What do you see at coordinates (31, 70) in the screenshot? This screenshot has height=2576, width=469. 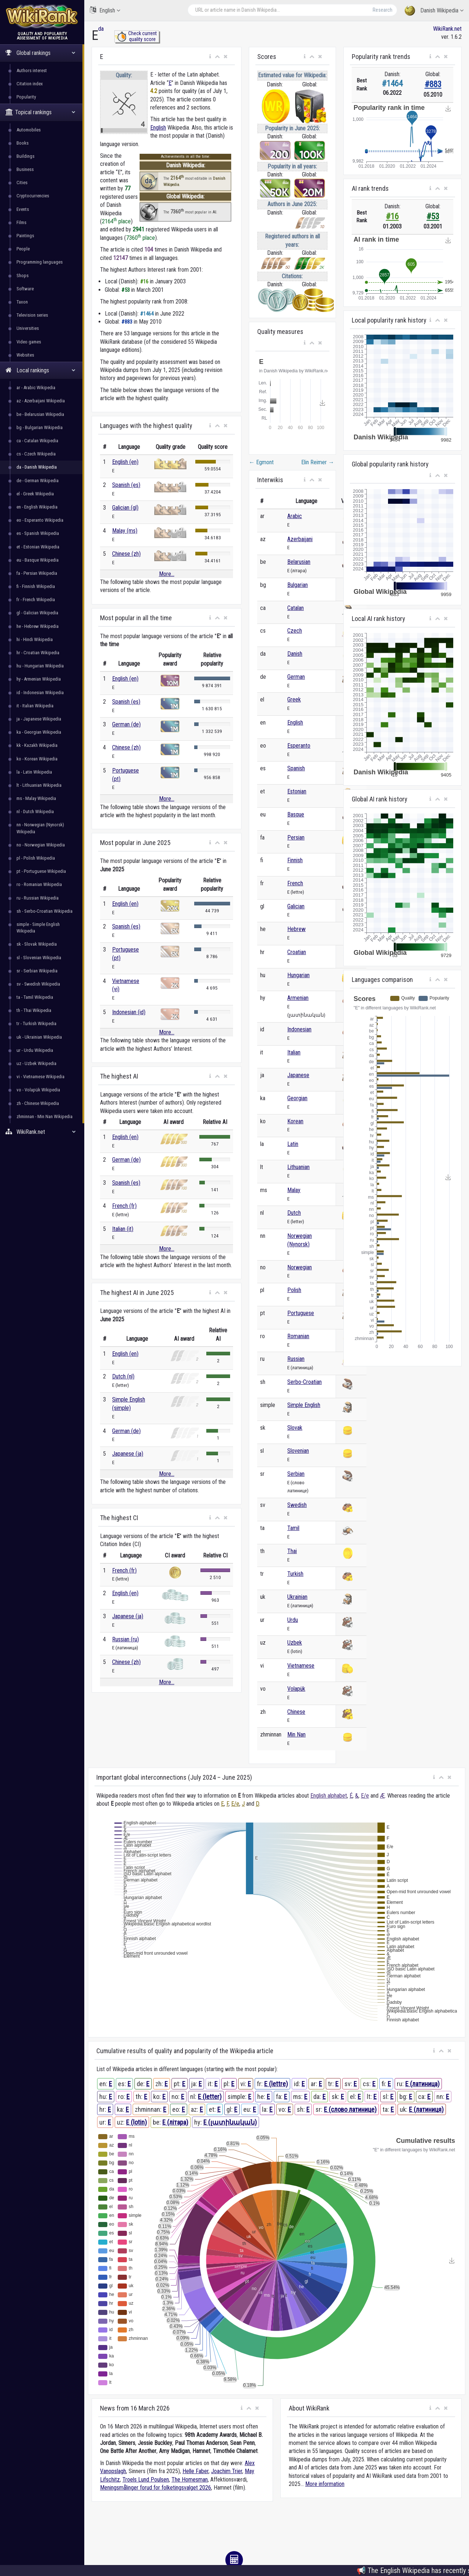 I see `Authors interest` at bounding box center [31, 70].